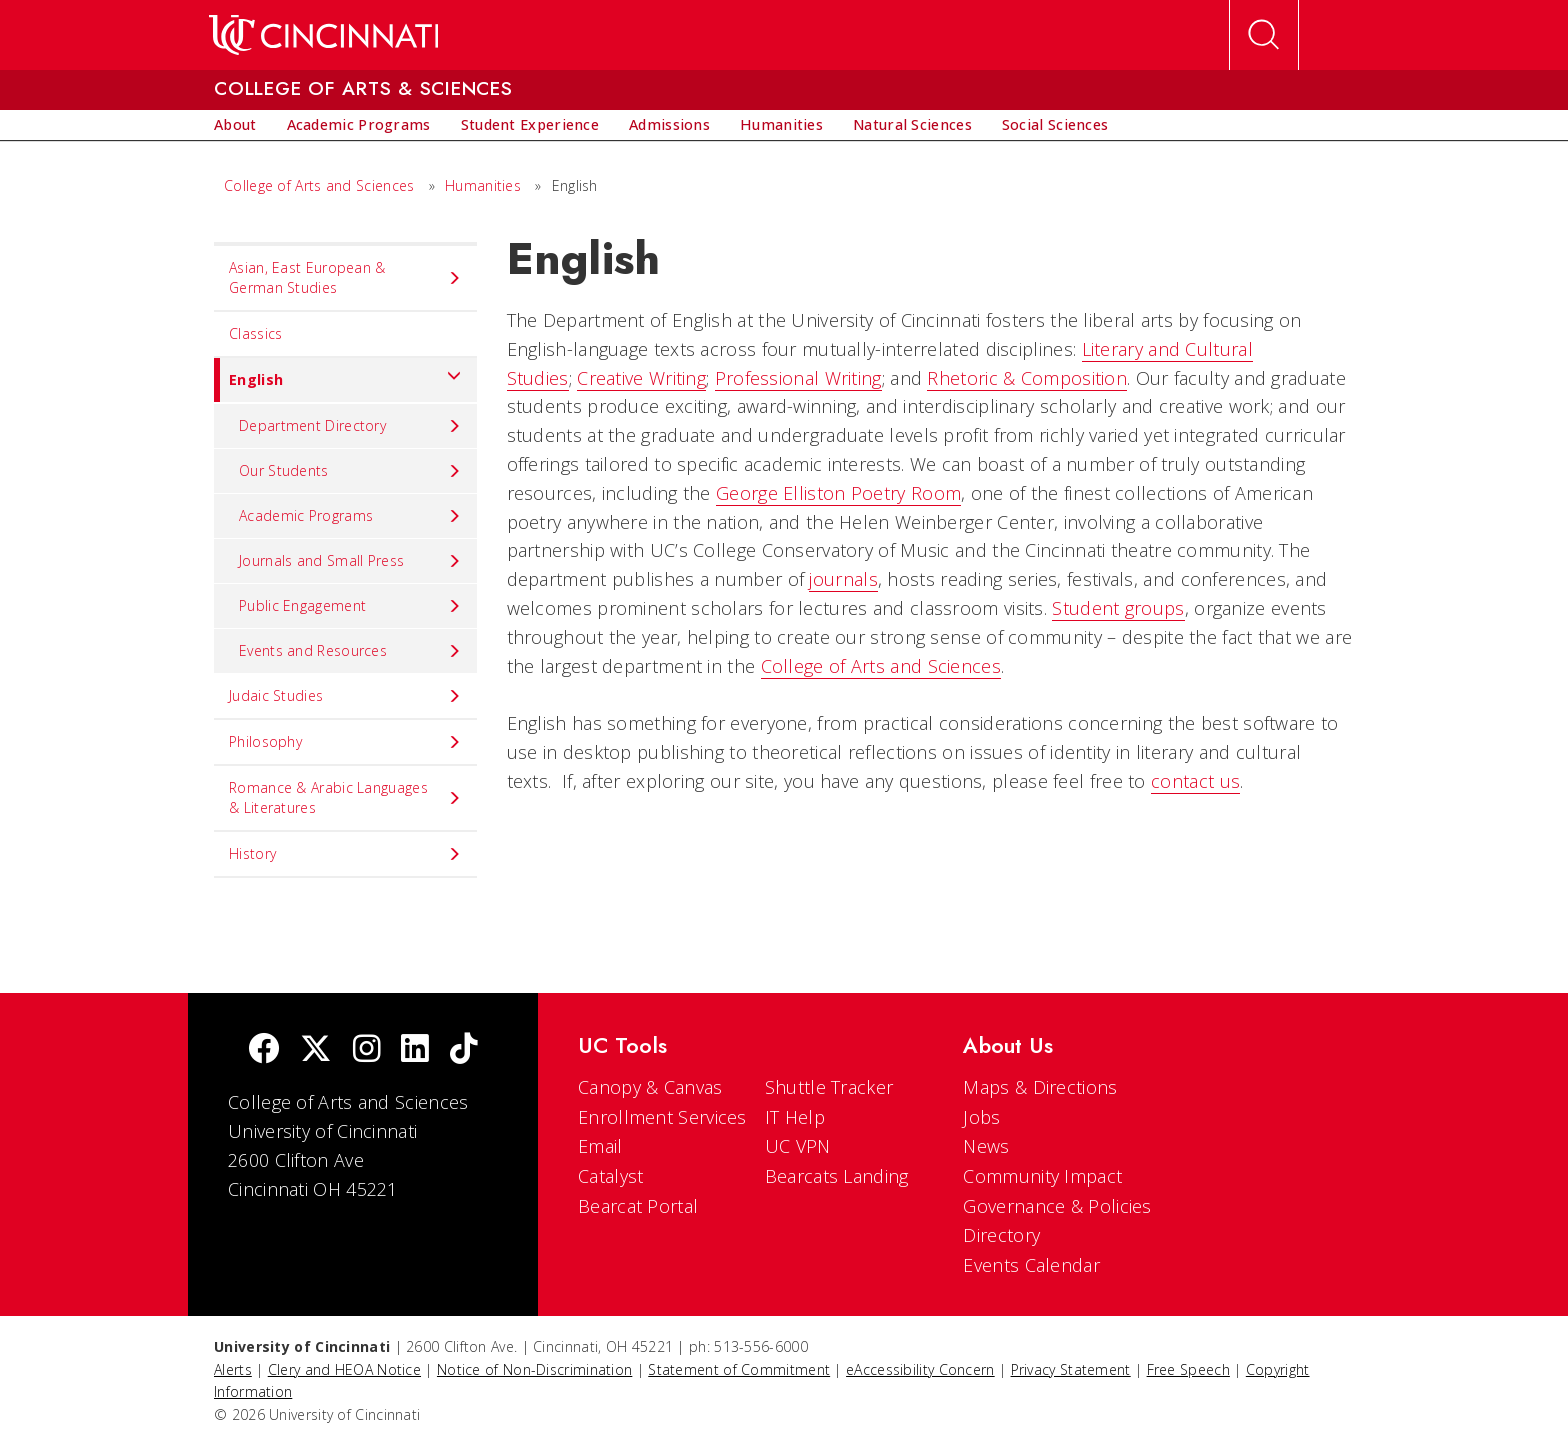  Describe the element at coordinates (350, 426) in the screenshot. I see `Department Directory [menuitem]` at that location.